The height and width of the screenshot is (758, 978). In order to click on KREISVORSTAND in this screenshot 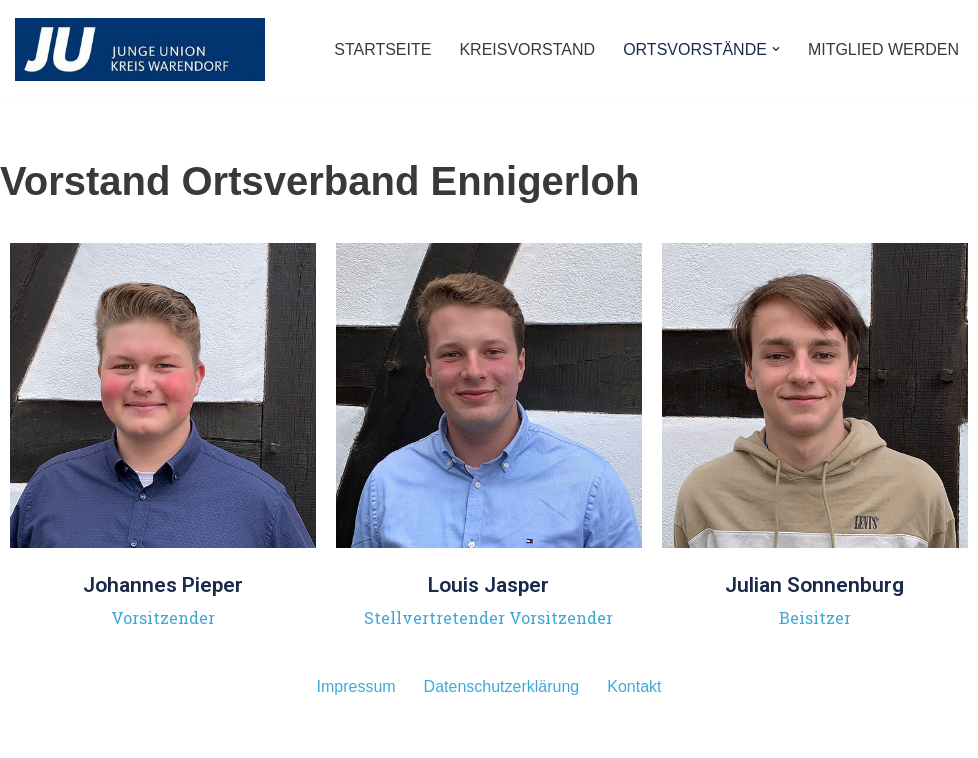, I will do `click(527, 49)`.